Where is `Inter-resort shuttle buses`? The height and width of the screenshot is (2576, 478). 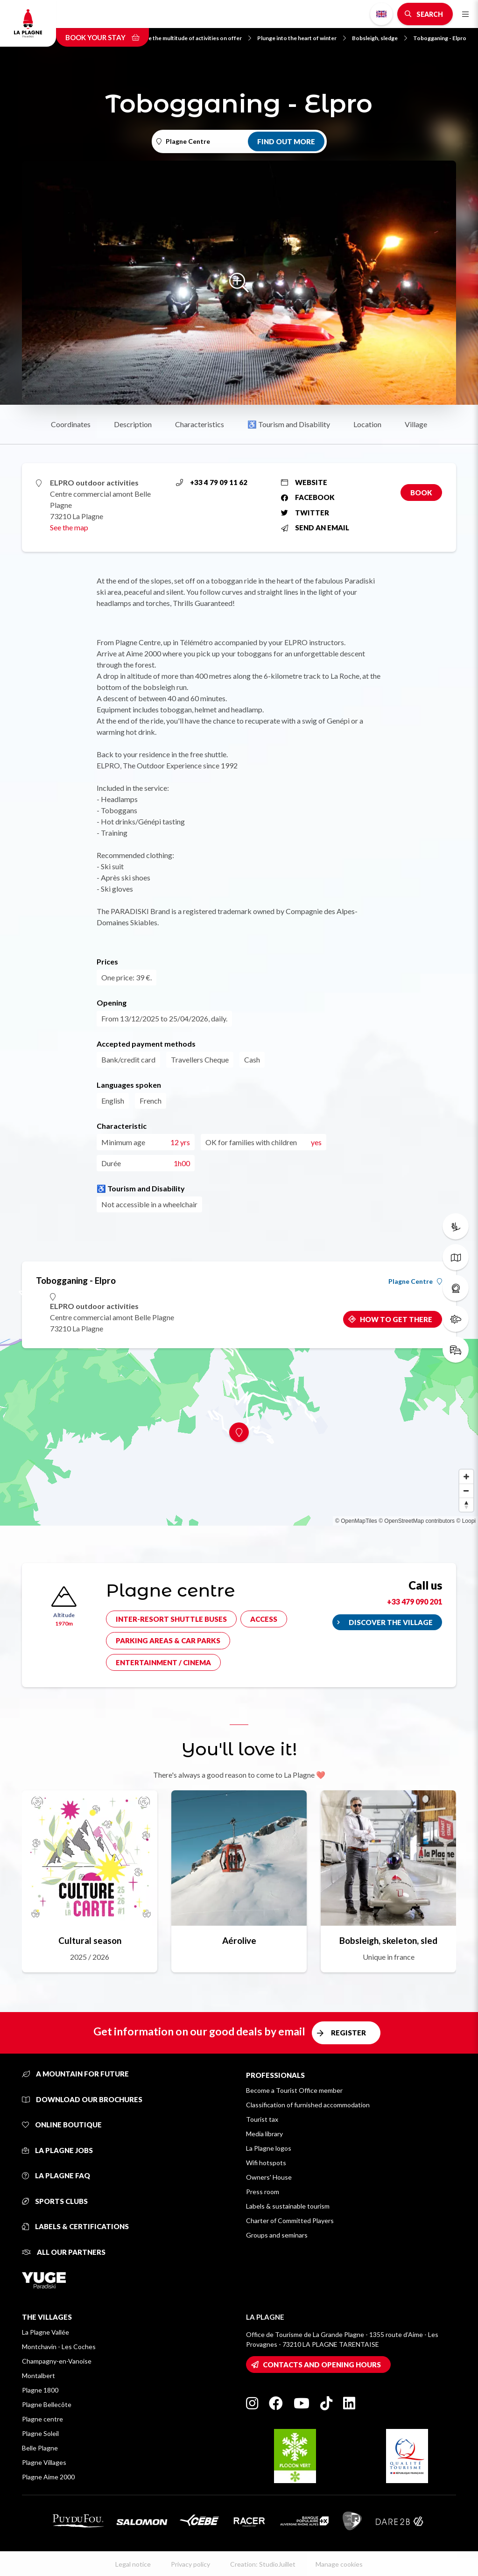
Inter-resort shuttle buses is located at coordinates (171, 1619).